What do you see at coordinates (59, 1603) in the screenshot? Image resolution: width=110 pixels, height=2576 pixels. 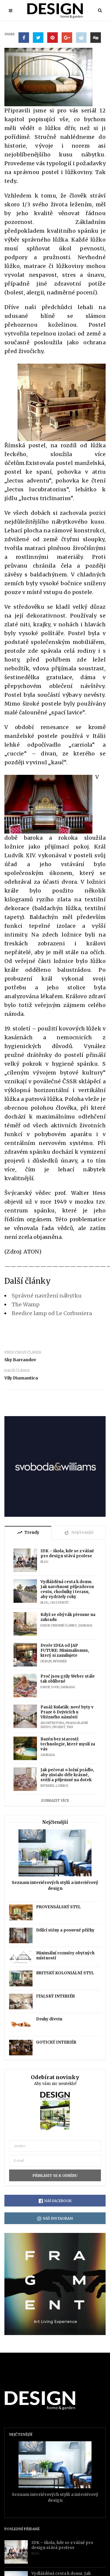 I see `Chci stavět` at bounding box center [59, 1603].